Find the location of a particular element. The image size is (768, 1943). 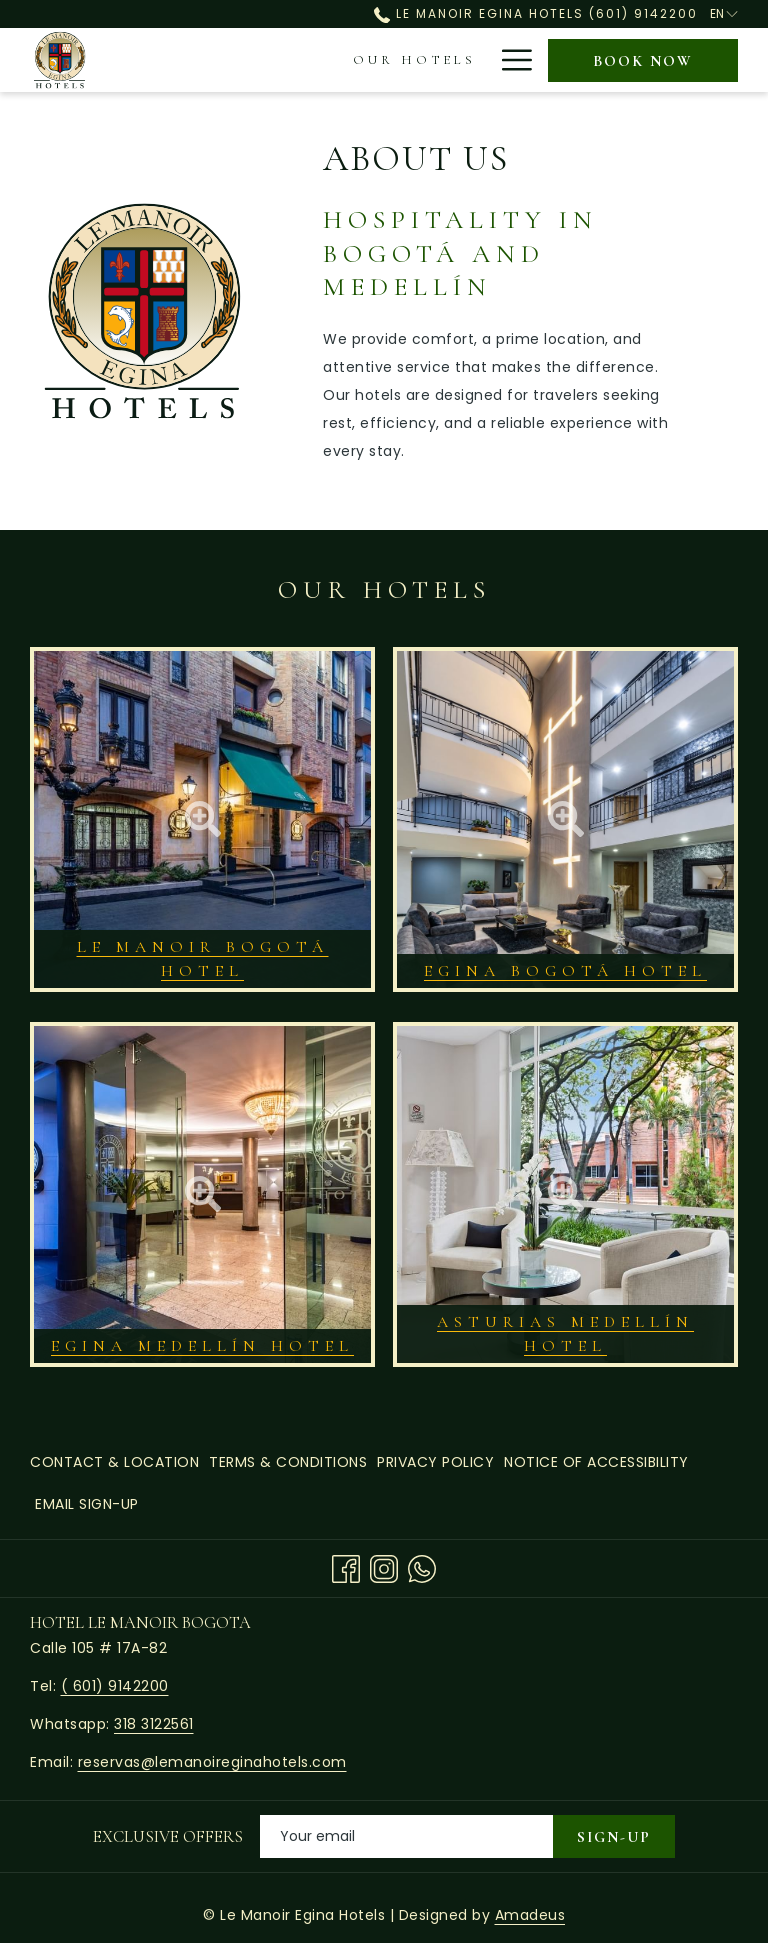

Contact & Location is located at coordinates (114, 1462).